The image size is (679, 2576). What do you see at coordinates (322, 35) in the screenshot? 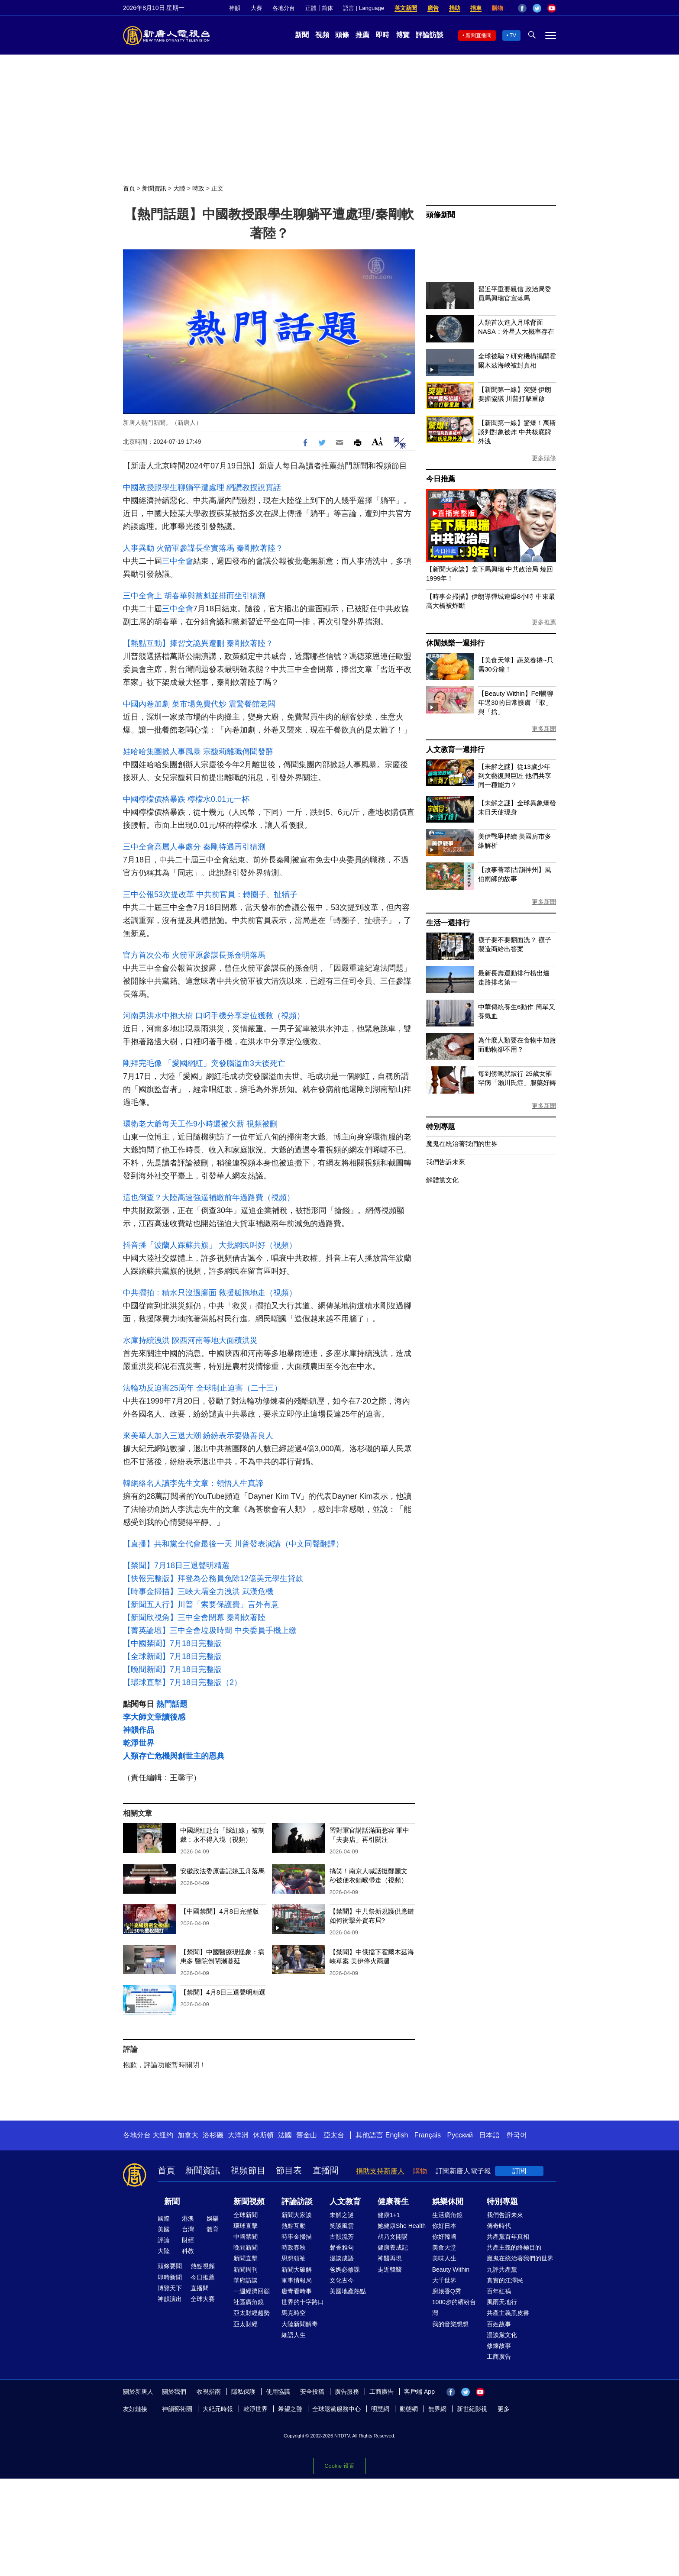
I see `視頻` at bounding box center [322, 35].